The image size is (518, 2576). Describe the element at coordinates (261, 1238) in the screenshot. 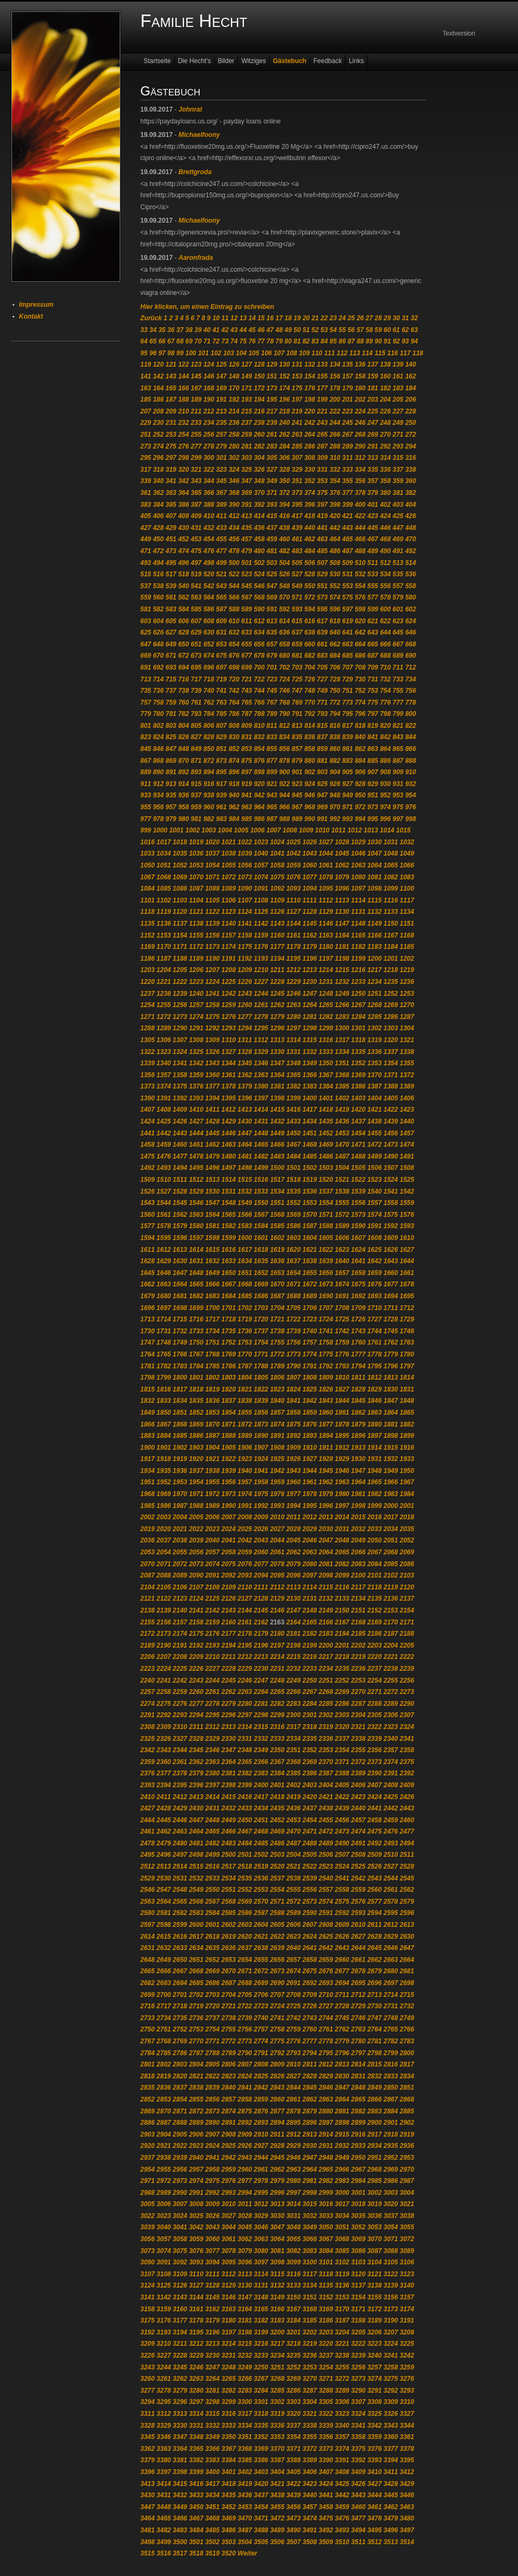

I see `1601` at that location.